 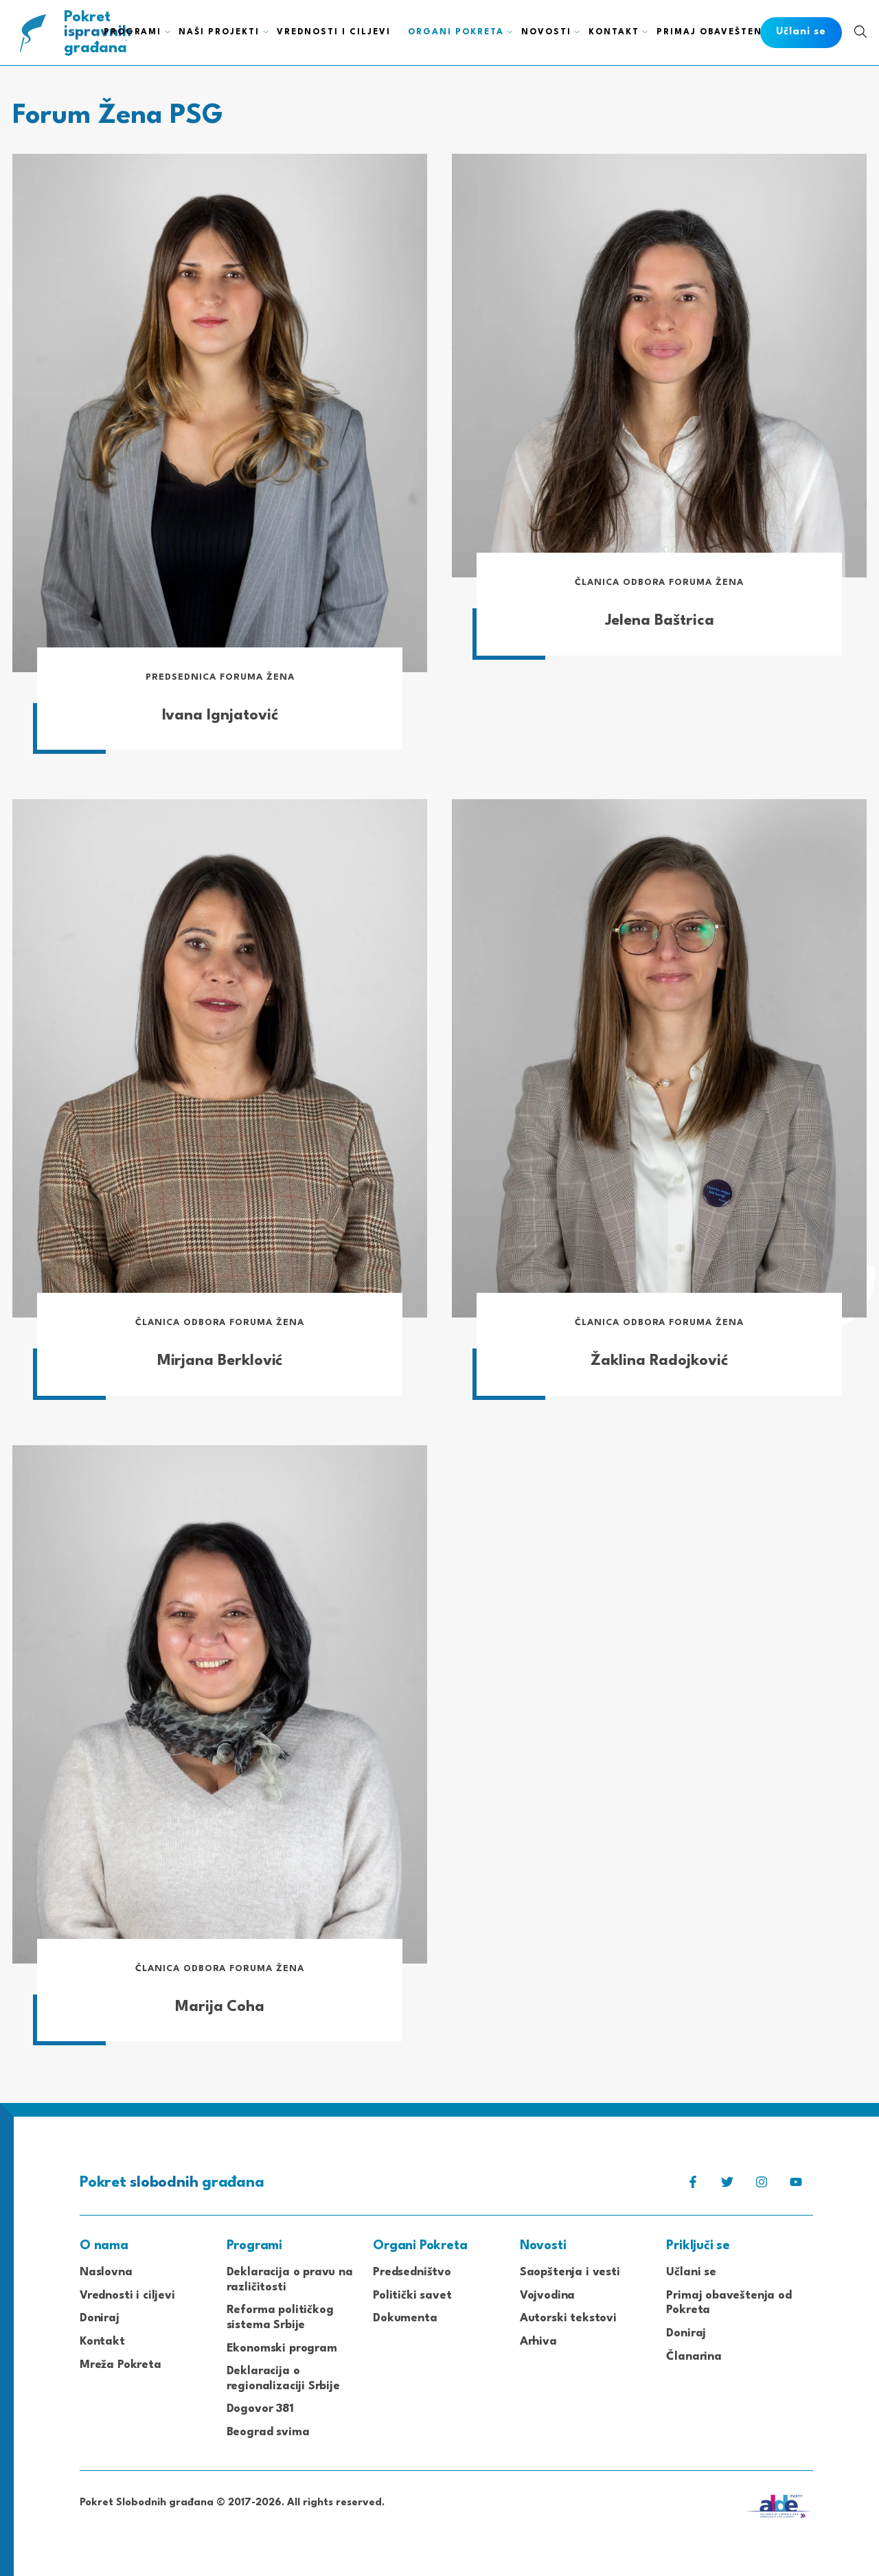 I want to click on Kontakt, so click(x=102, y=2341).